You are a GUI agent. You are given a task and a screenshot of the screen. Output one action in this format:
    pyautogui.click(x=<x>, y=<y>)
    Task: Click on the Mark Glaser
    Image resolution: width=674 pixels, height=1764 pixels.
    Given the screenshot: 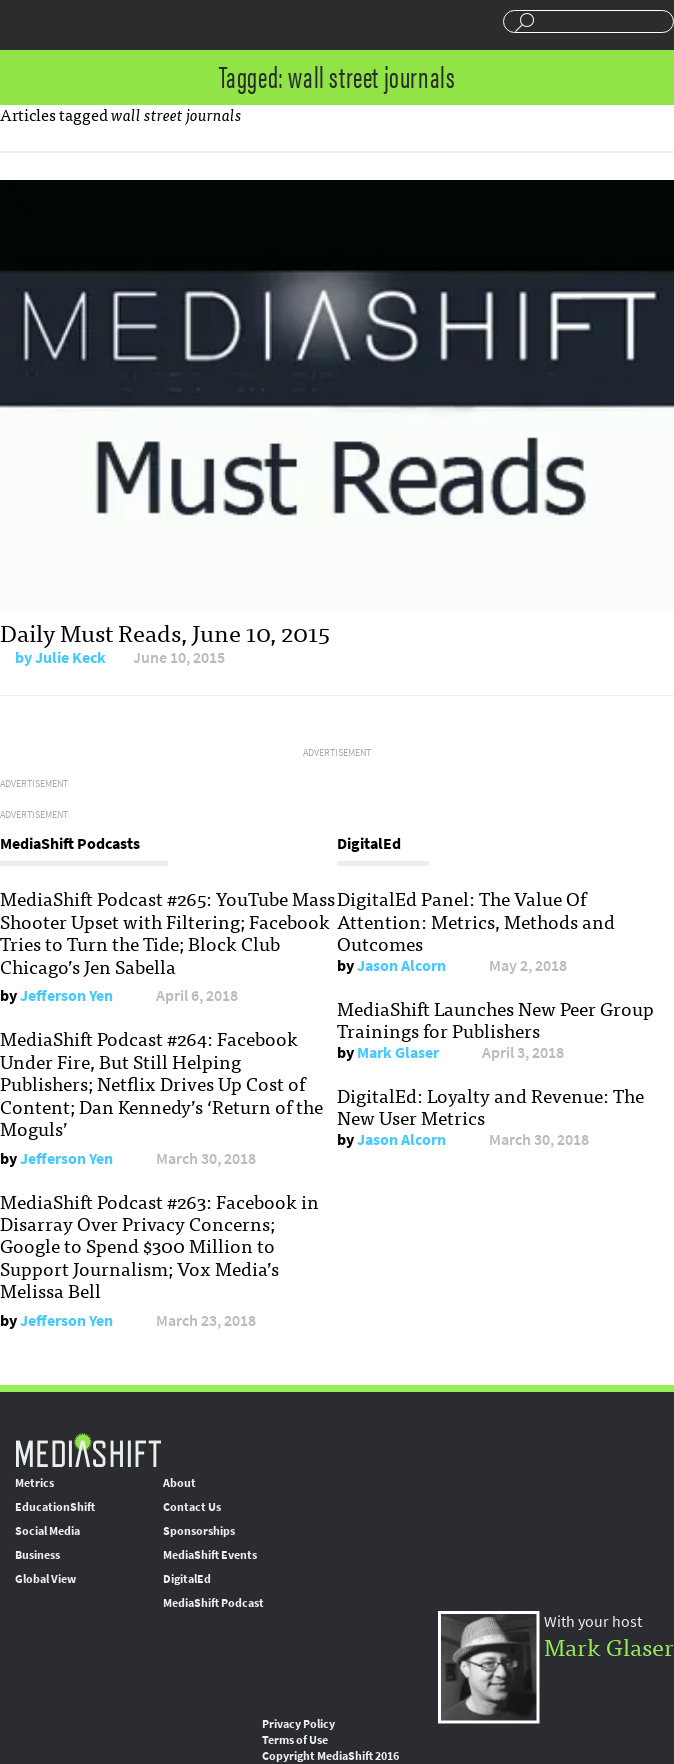 What is the action you would take?
    pyautogui.click(x=398, y=1052)
    